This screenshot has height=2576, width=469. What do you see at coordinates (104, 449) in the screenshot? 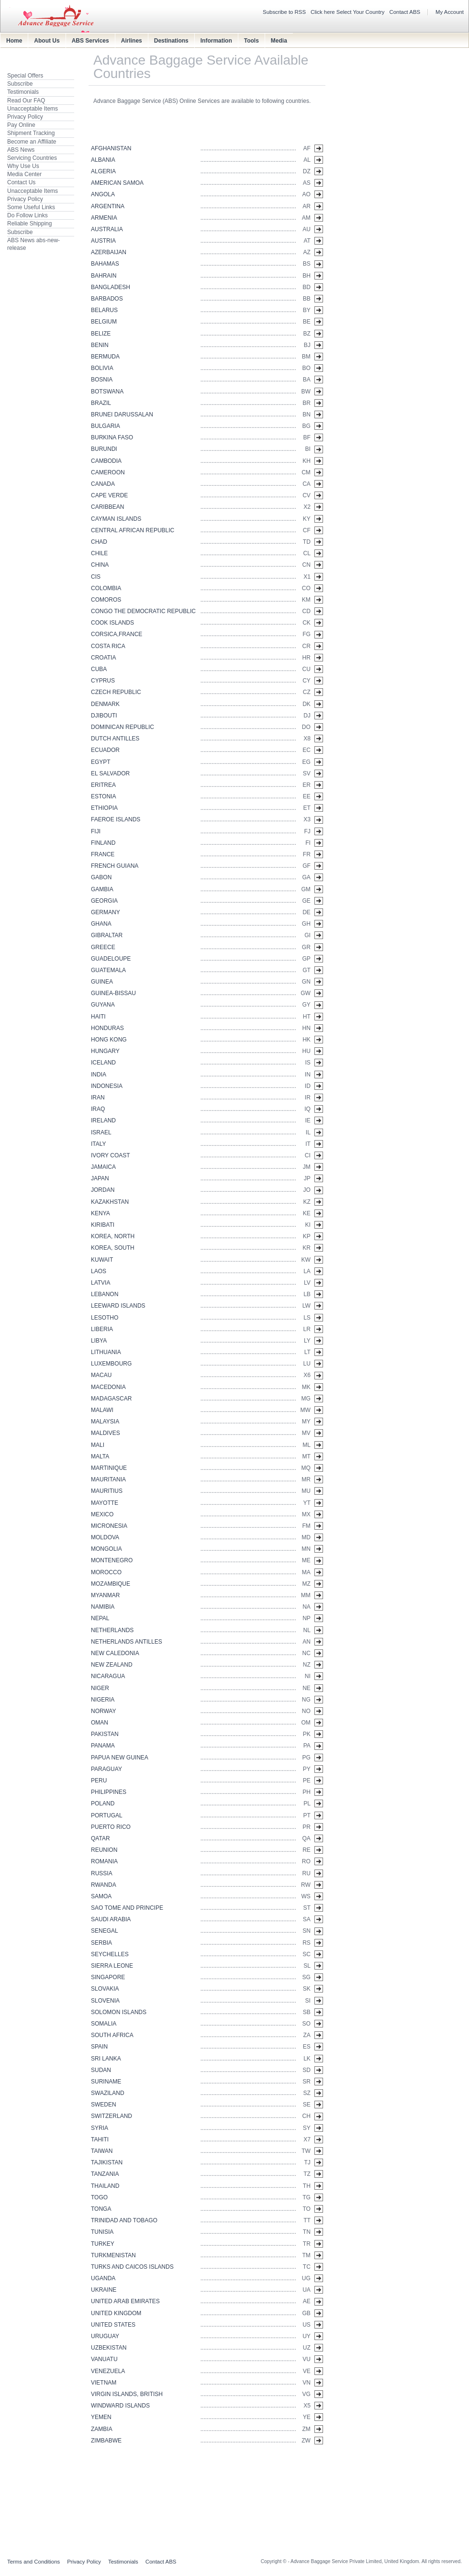
I see `BURUNDI` at bounding box center [104, 449].